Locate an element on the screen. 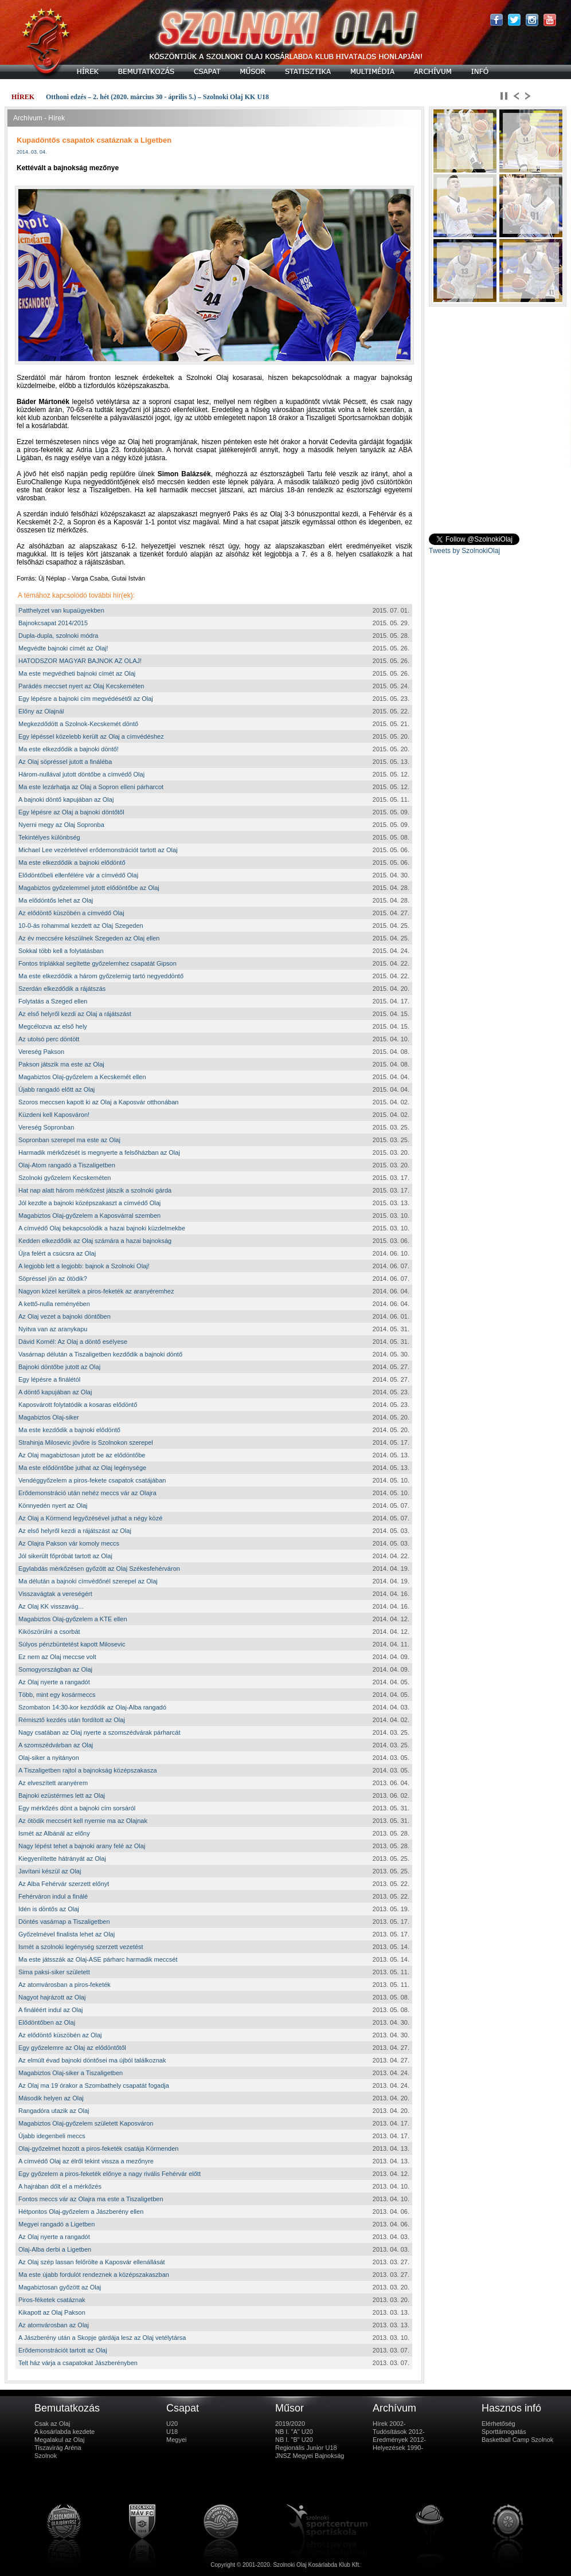  Előny az Olajnál is located at coordinates (41, 711).